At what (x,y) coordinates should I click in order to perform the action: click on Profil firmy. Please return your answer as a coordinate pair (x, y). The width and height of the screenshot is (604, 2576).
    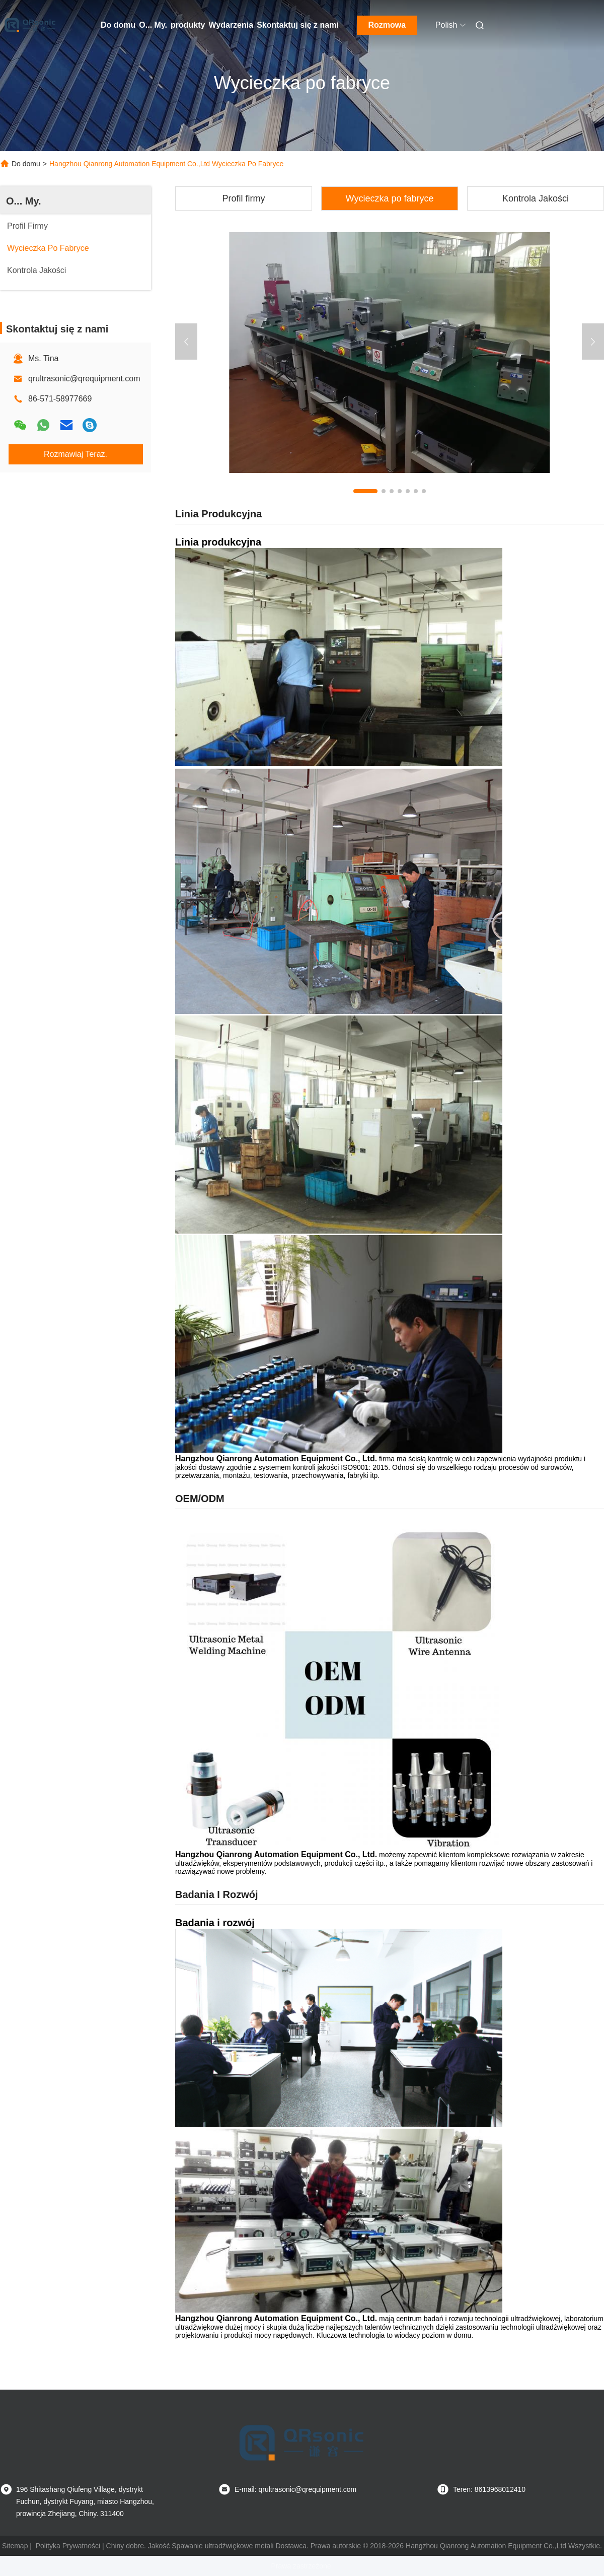
    Looking at the image, I should click on (243, 198).